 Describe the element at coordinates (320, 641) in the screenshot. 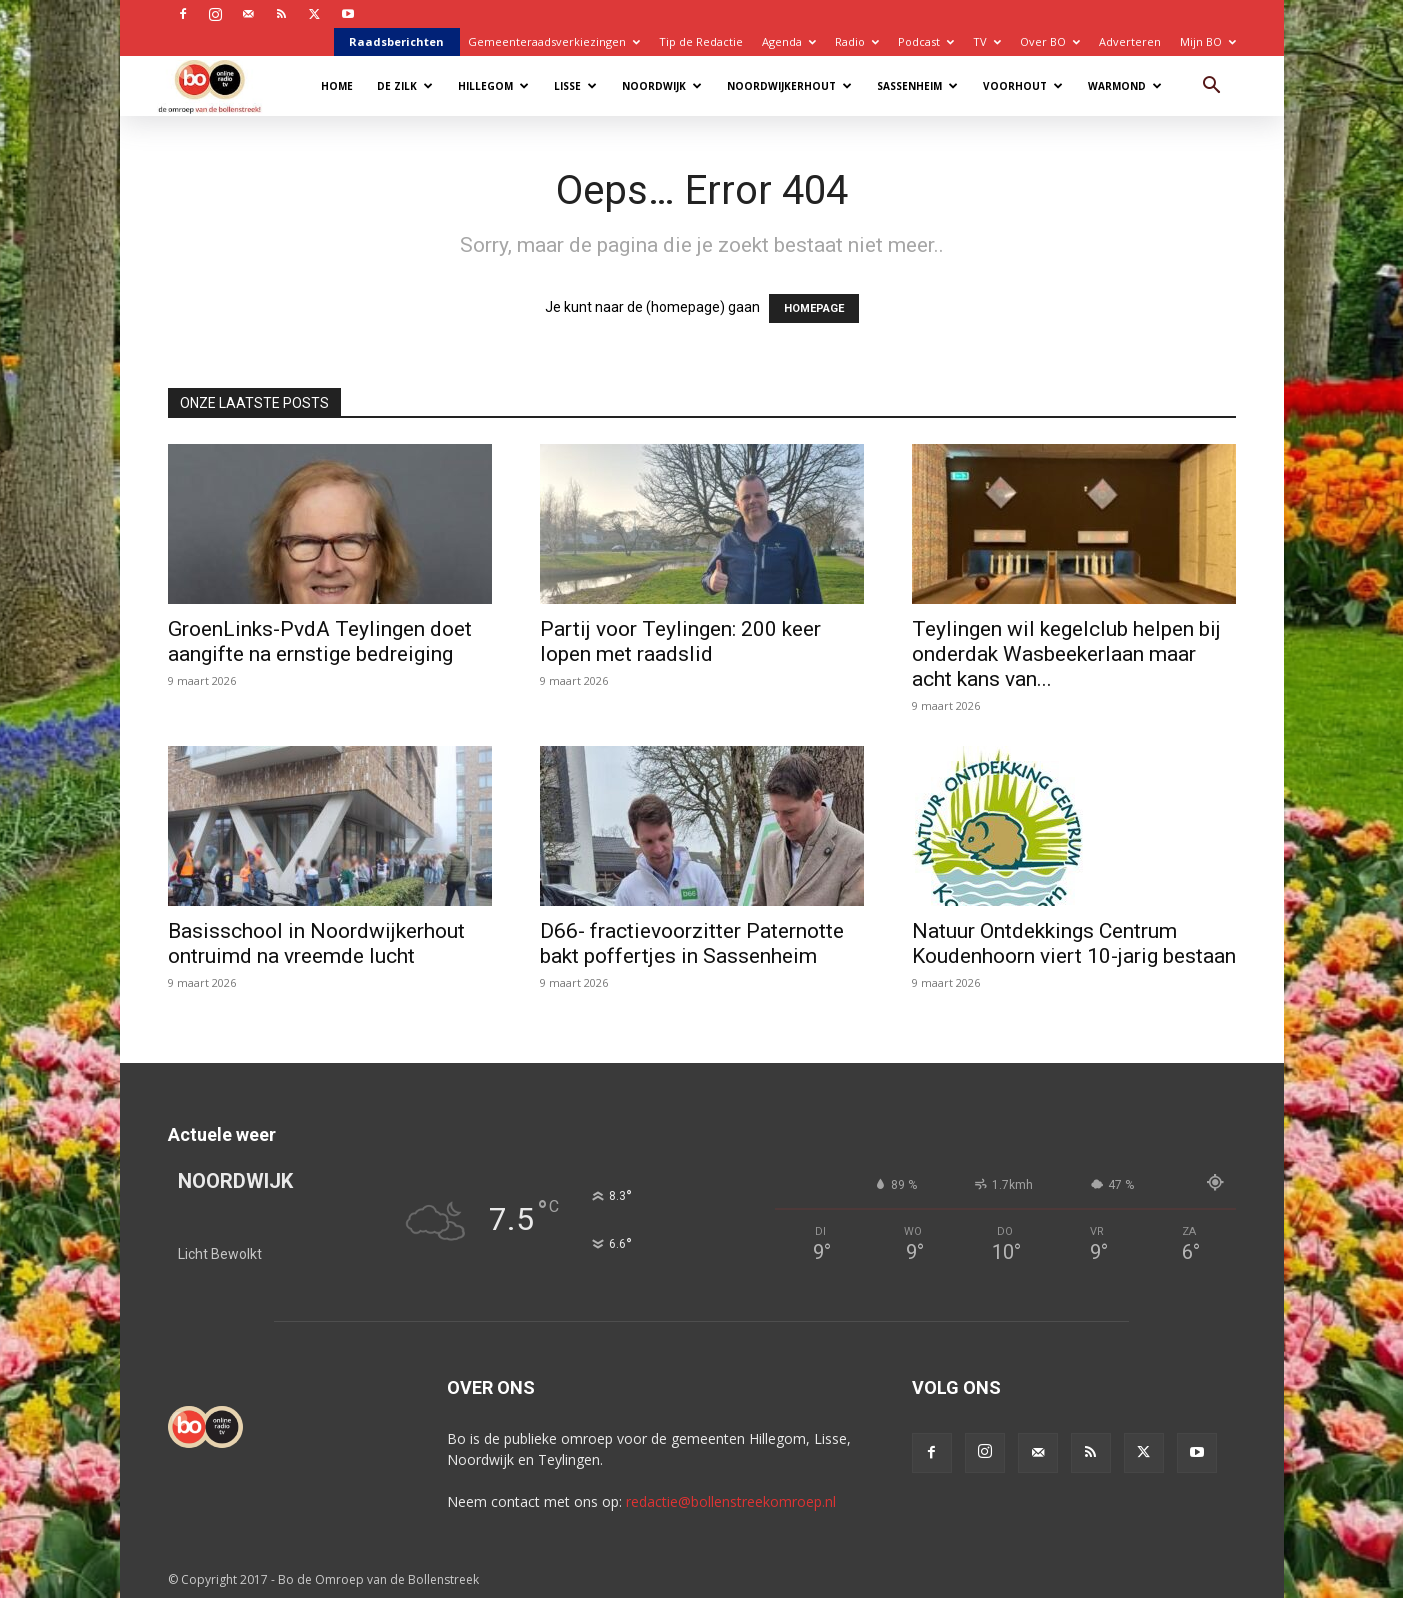

I see `GroenLinks-PvdA Teylingen doet aangifte na ernstige bedreiging` at that location.